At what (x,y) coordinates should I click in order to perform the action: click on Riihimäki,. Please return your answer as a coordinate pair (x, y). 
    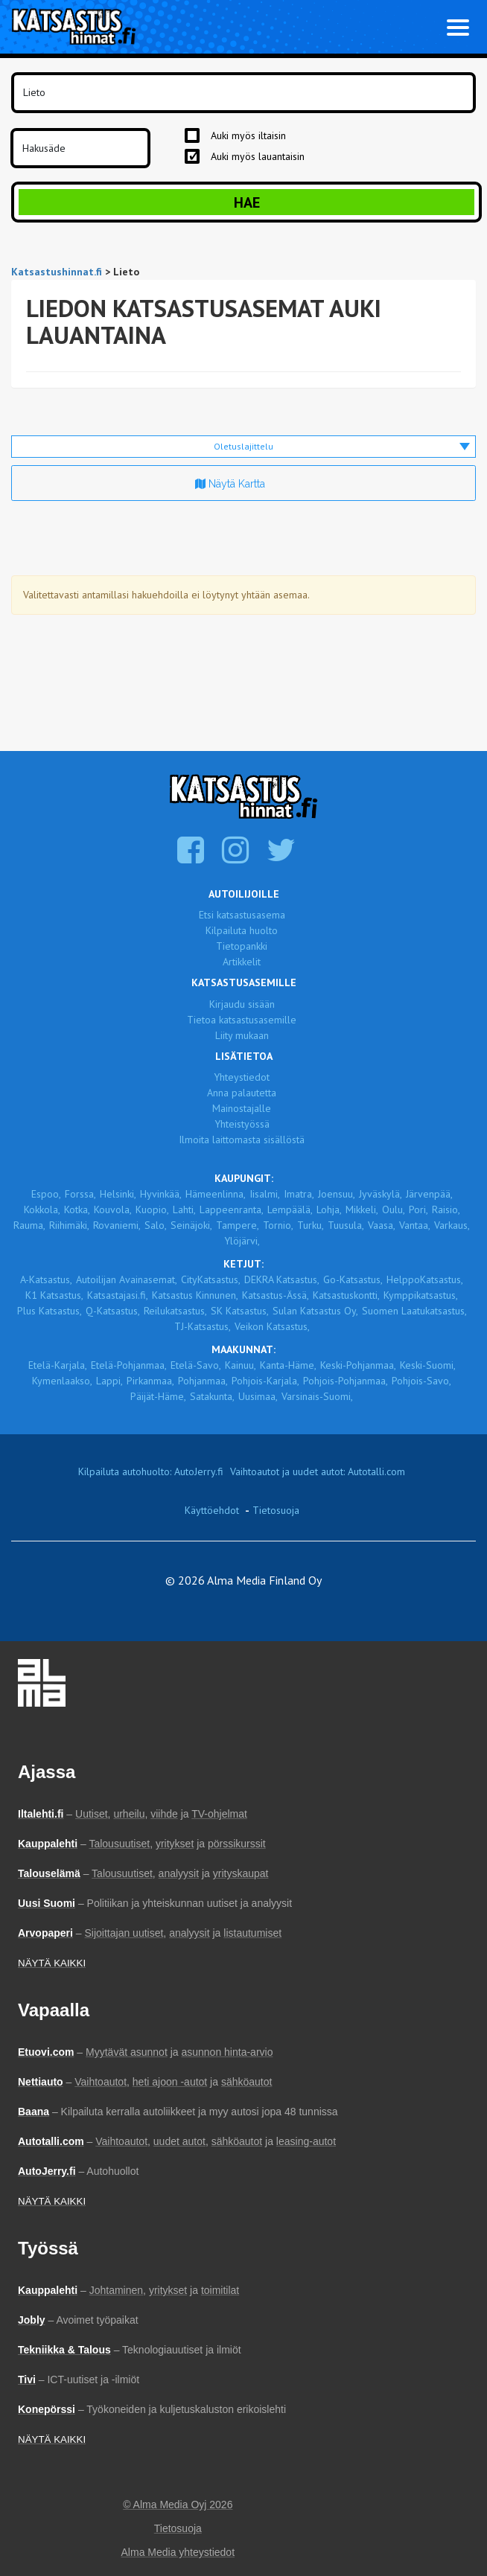
    Looking at the image, I should click on (69, 1225).